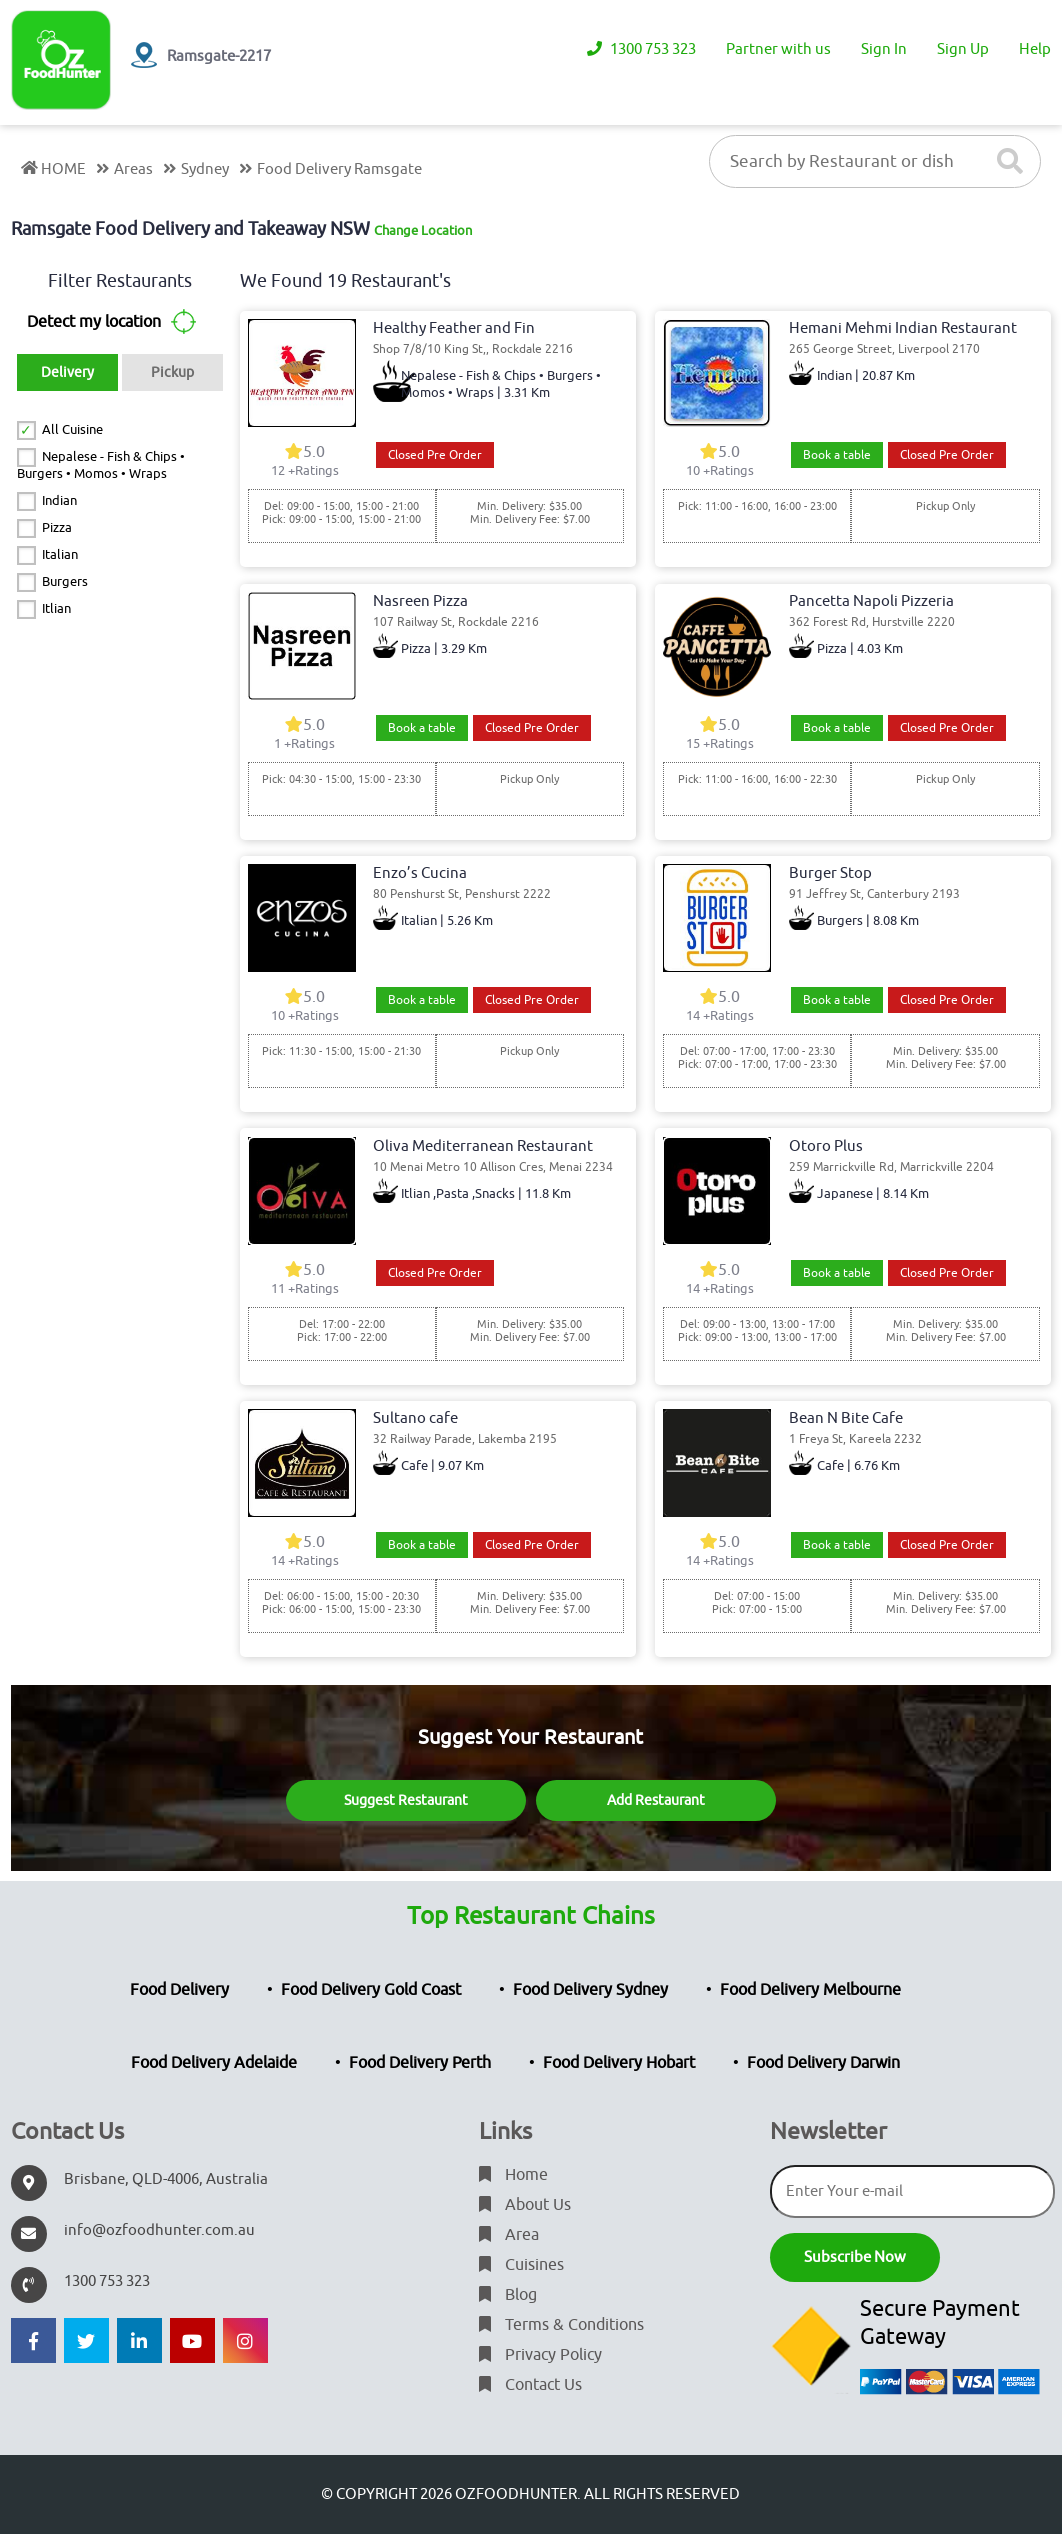 The width and height of the screenshot is (1062, 2534). What do you see at coordinates (101, 465) in the screenshot?
I see `Nepalese - Fish & Chips • Burgers • Momos • Wraps` at bounding box center [101, 465].